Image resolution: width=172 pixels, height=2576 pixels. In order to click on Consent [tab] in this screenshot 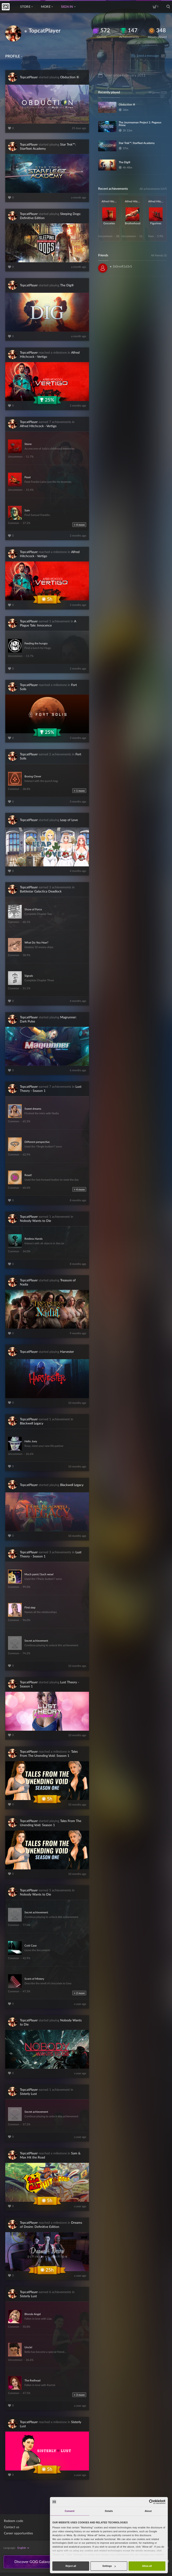, I will do `click(69, 2511)`.